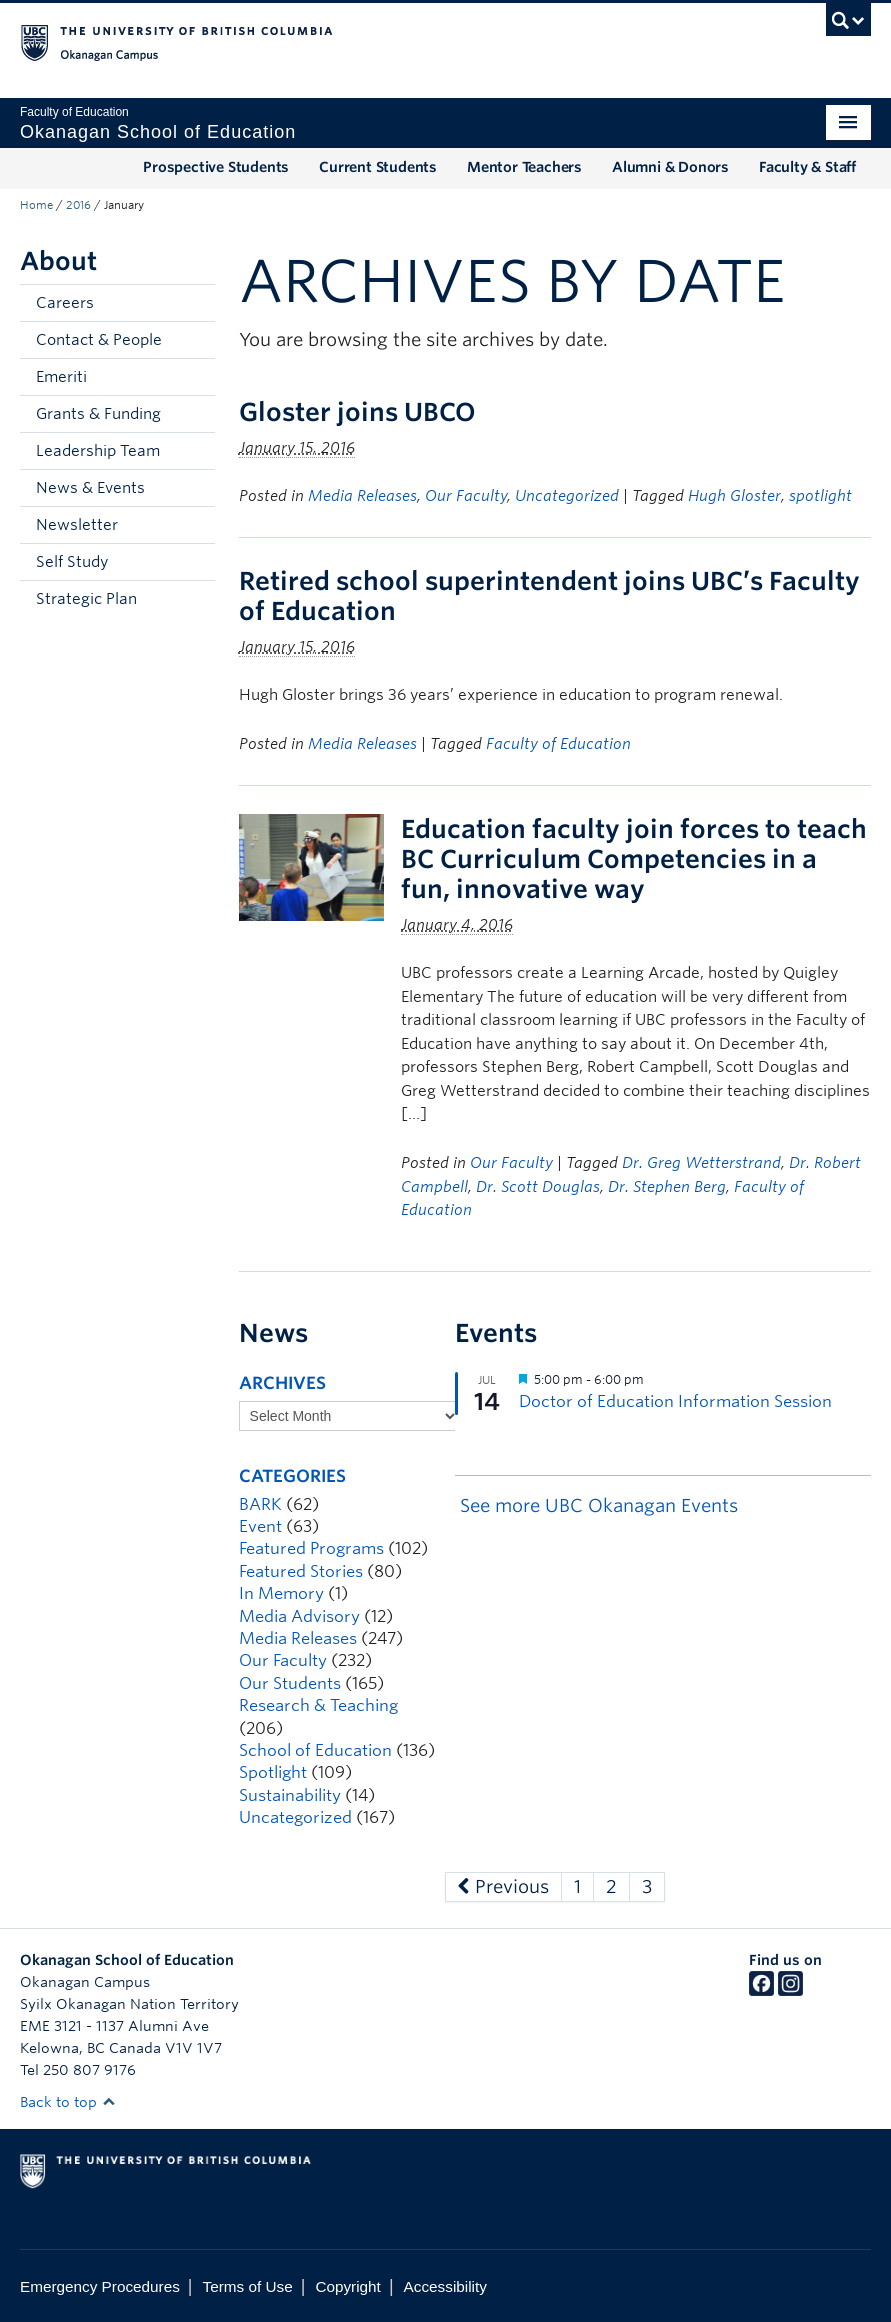 This screenshot has height=2322, width=891. Describe the element at coordinates (362, 496) in the screenshot. I see `Media Releases` at that location.